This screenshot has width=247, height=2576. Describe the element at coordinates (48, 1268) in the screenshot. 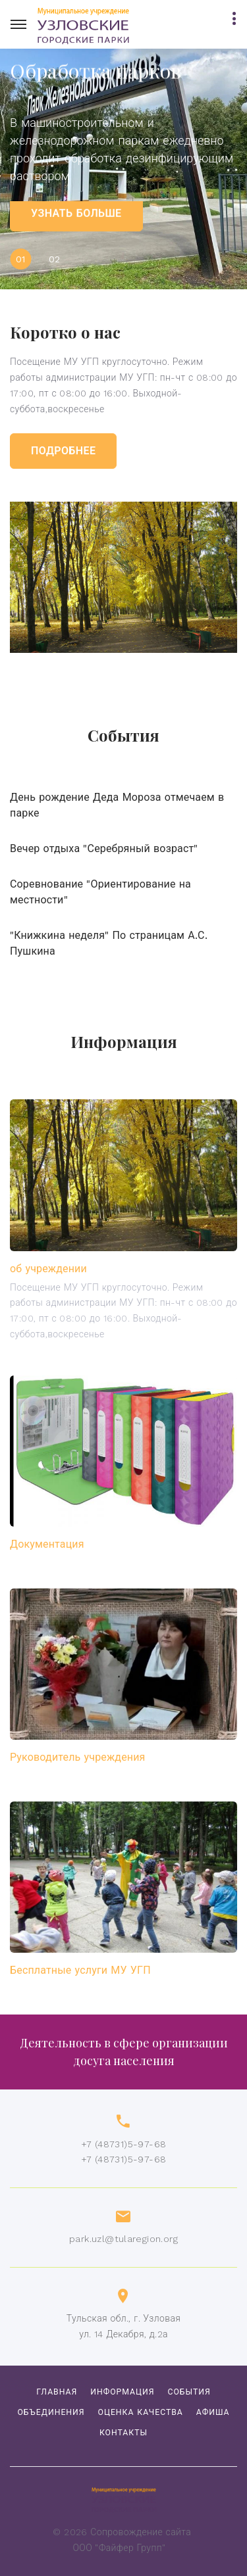

I see `об учреждении` at that location.